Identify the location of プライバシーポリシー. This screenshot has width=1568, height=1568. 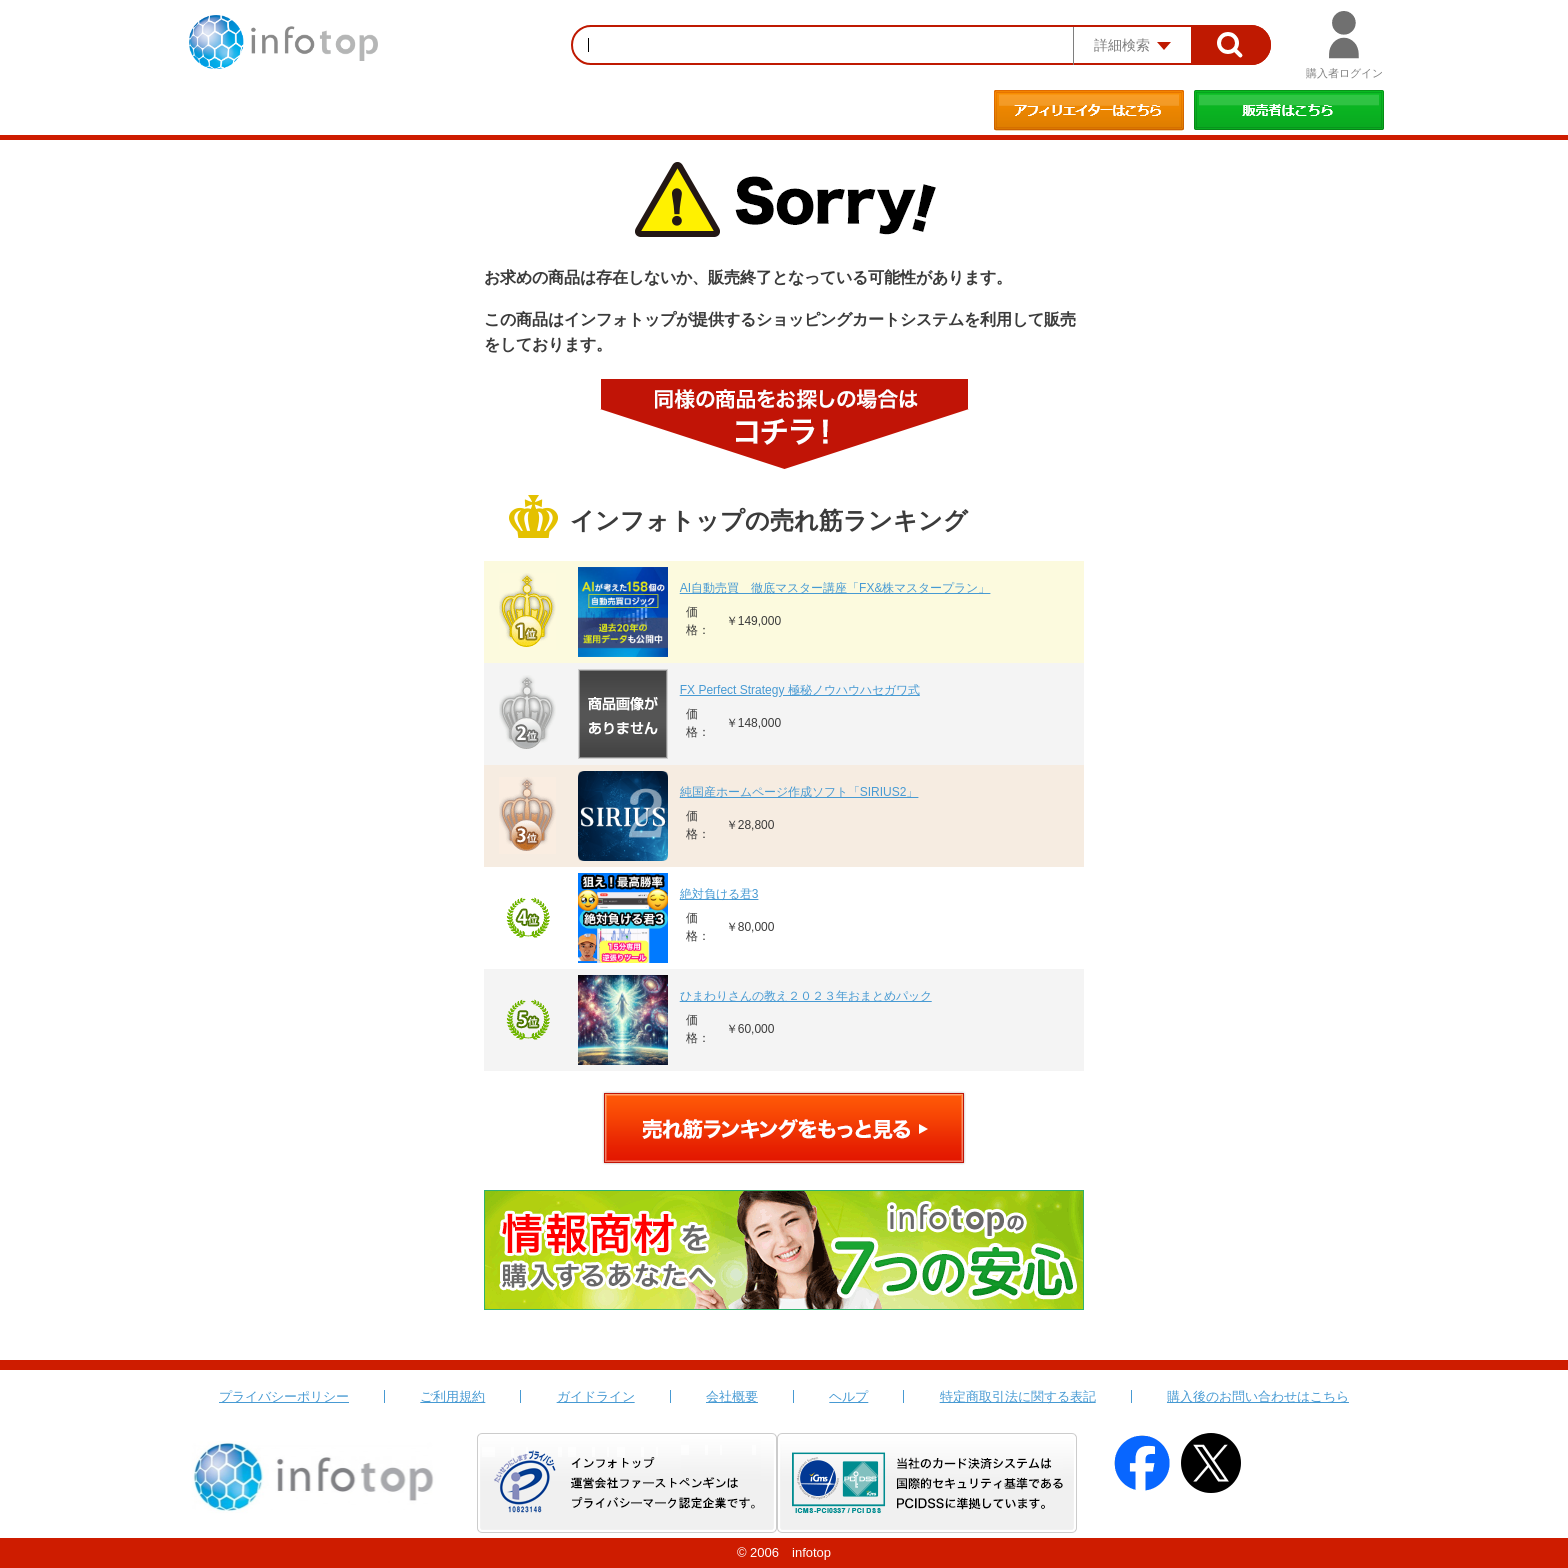
(284, 1396).